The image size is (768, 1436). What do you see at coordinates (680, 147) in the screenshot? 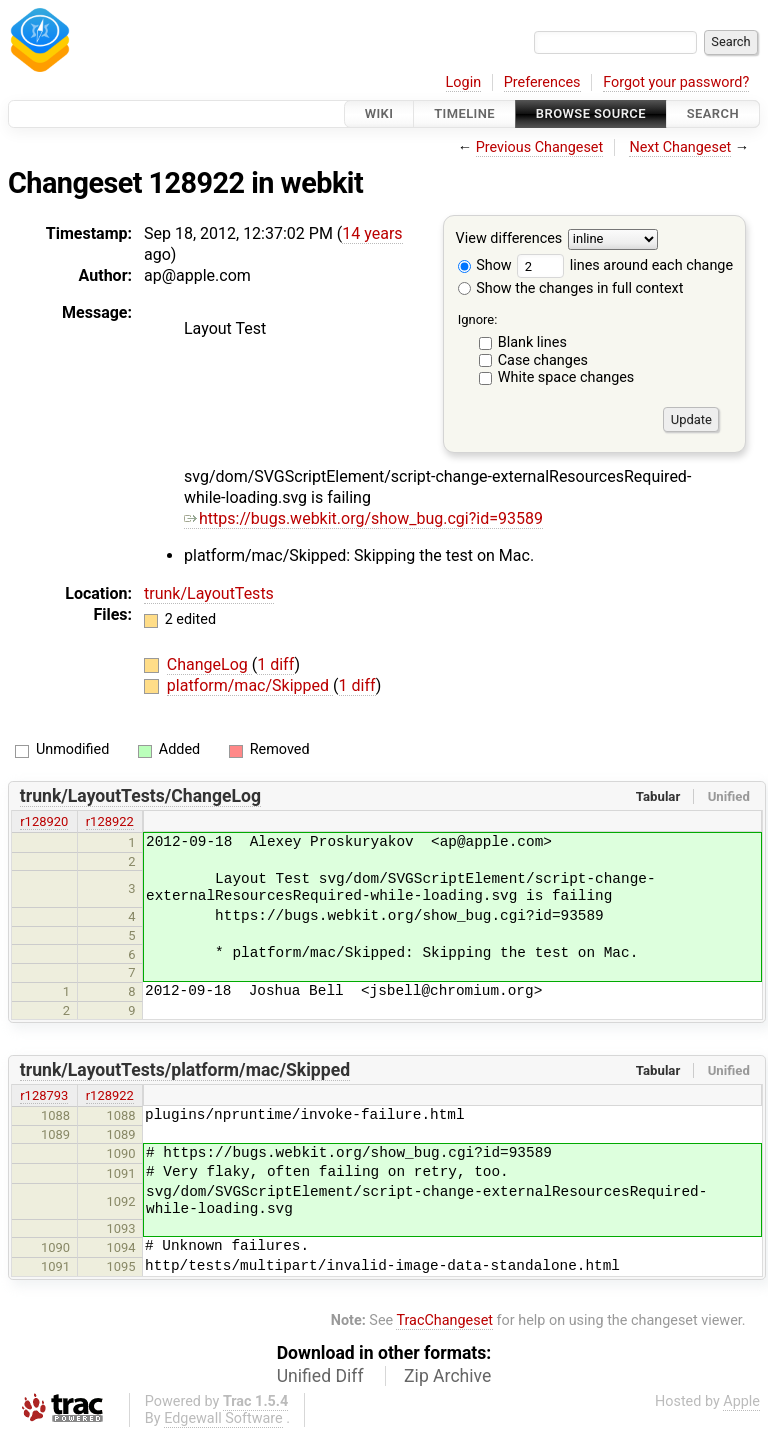
I see `Next Changeset` at bounding box center [680, 147].